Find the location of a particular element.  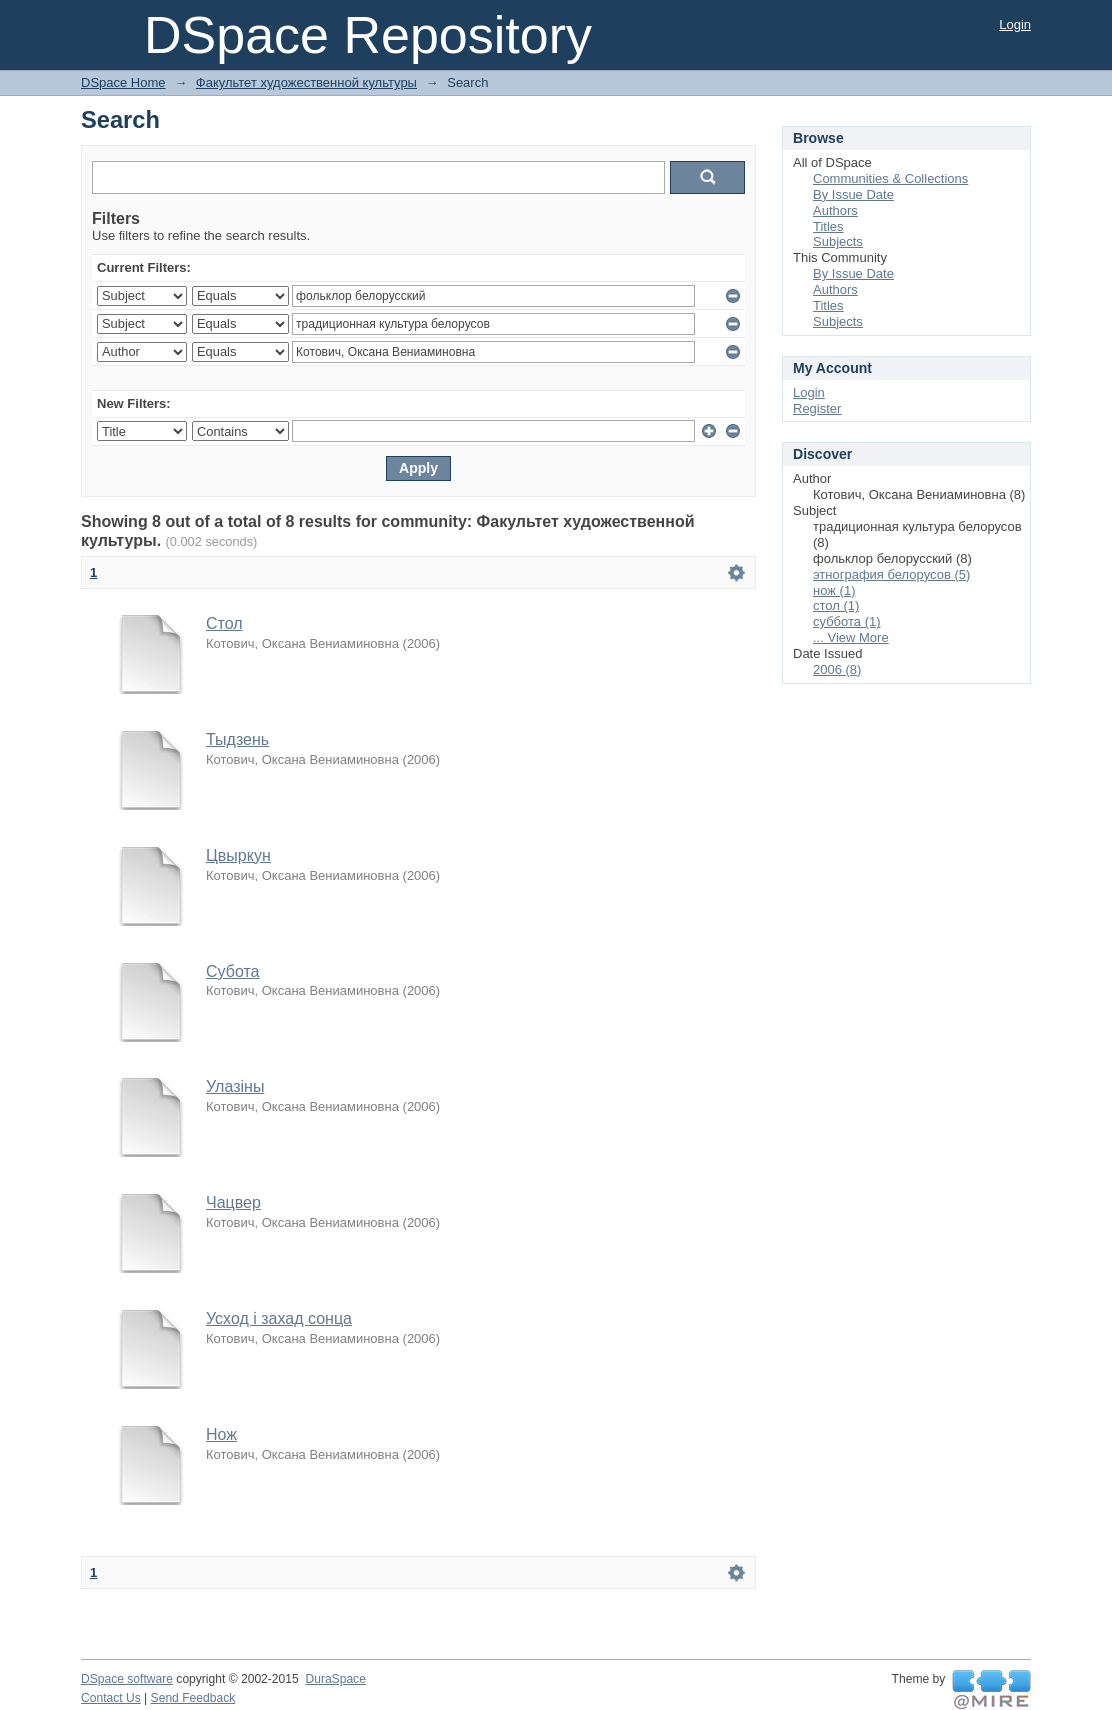

Тыдзень is located at coordinates (237, 739).